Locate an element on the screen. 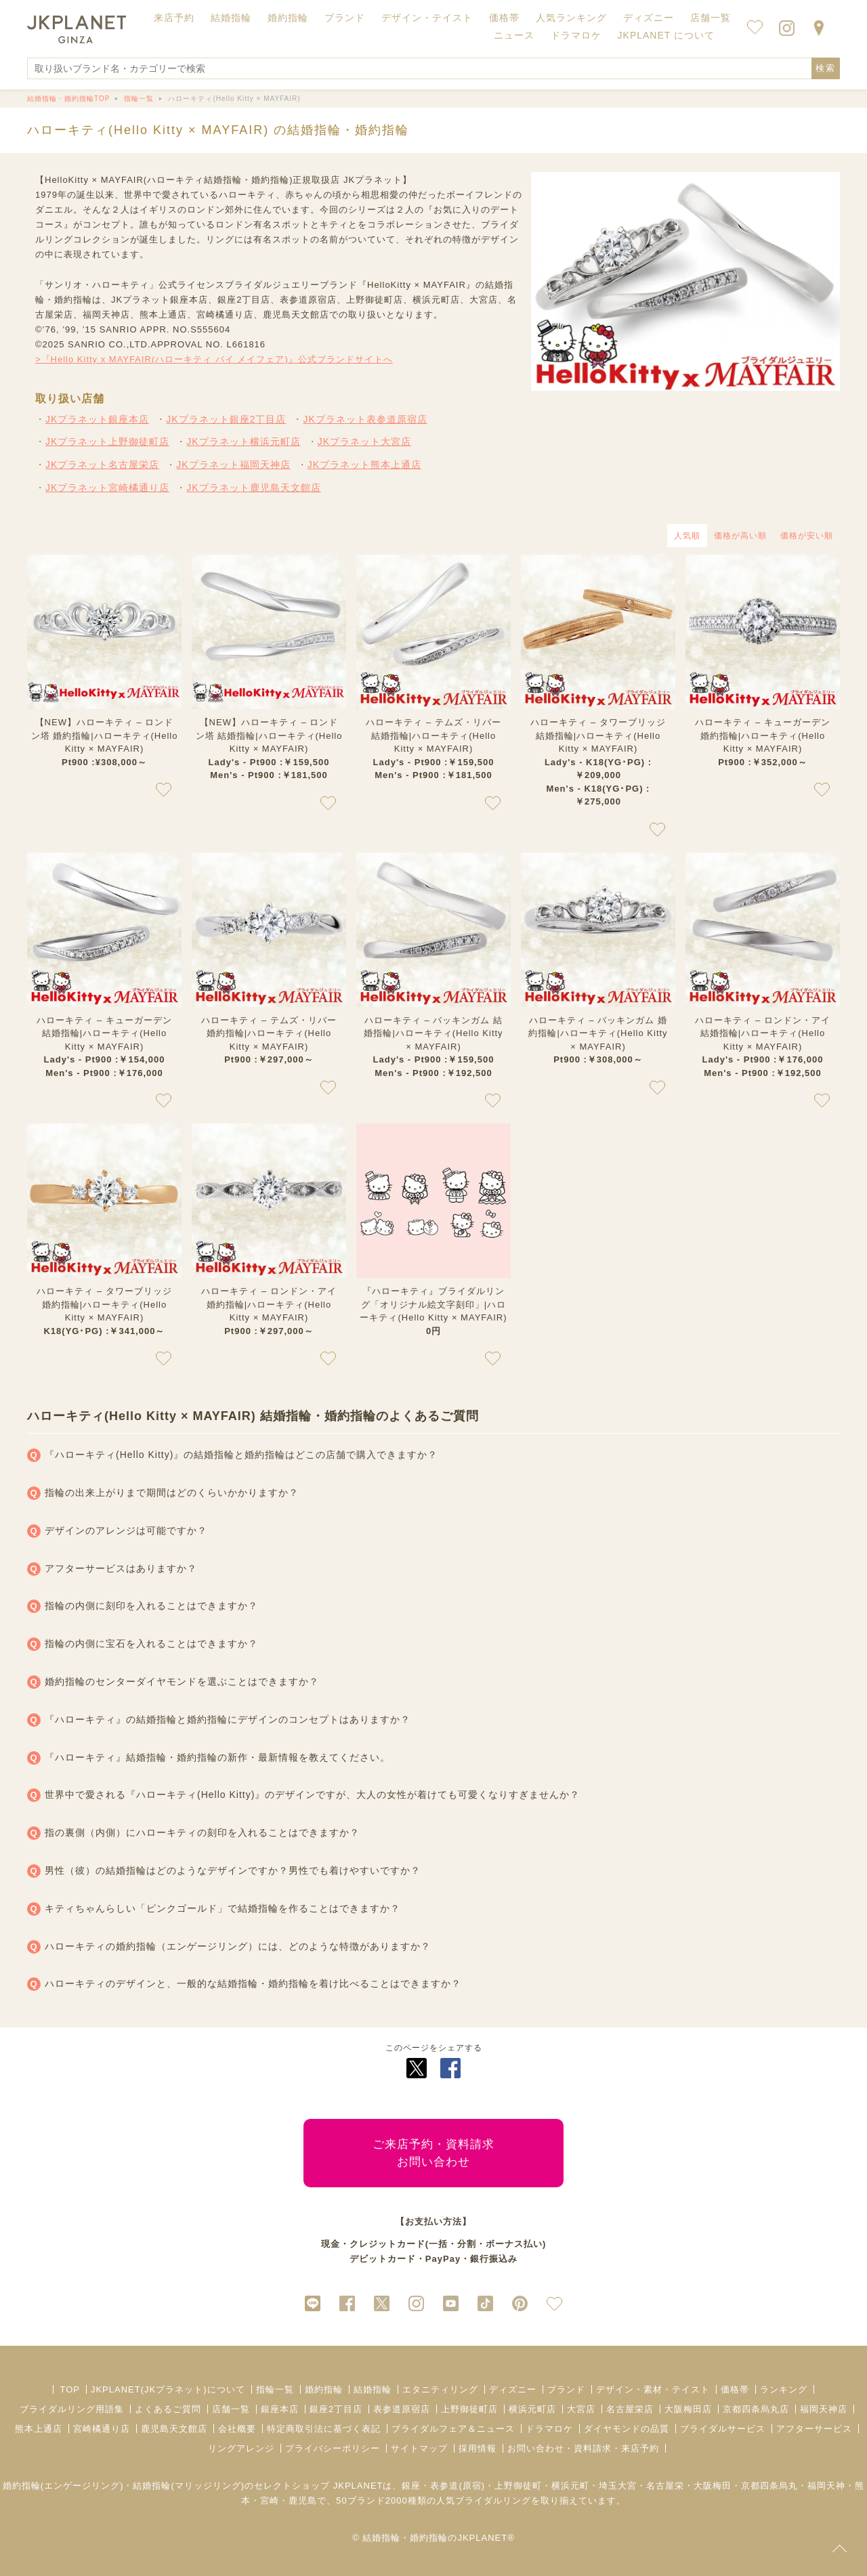 This screenshot has width=867, height=2576. JKプラネット福岡天神店 is located at coordinates (233, 464).